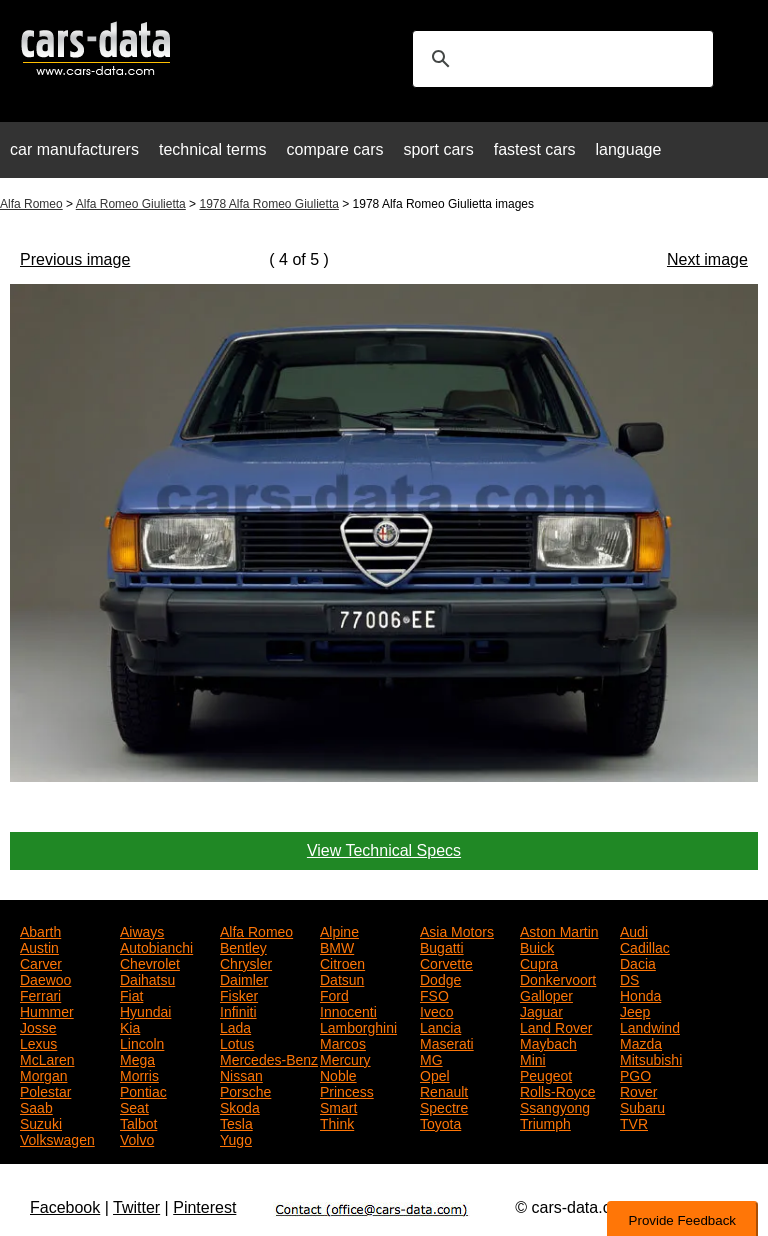  I want to click on Datsun, so click(342, 978).